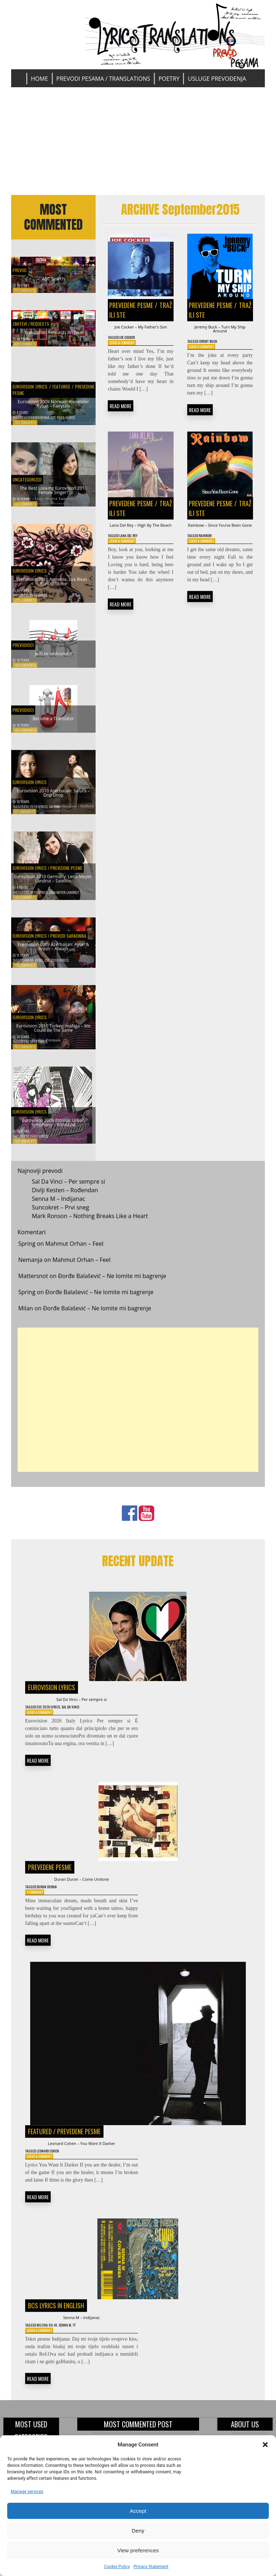  What do you see at coordinates (37, 1908) in the screenshot?
I see `1 Comment` at bounding box center [37, 1908].